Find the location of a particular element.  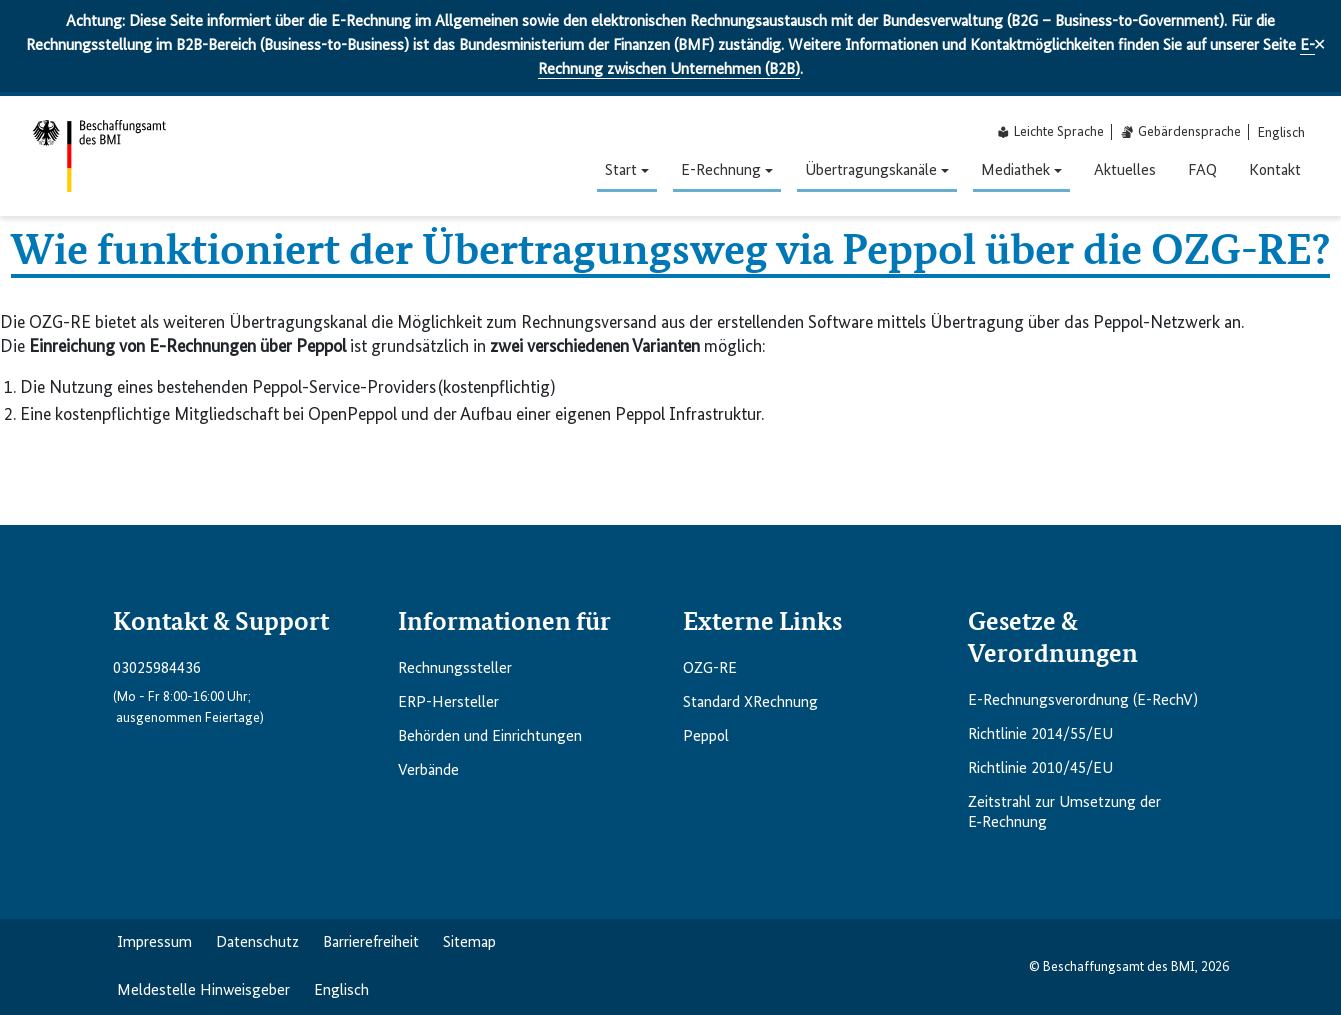

Standard XRechnung is located at coordinates (750, 703).